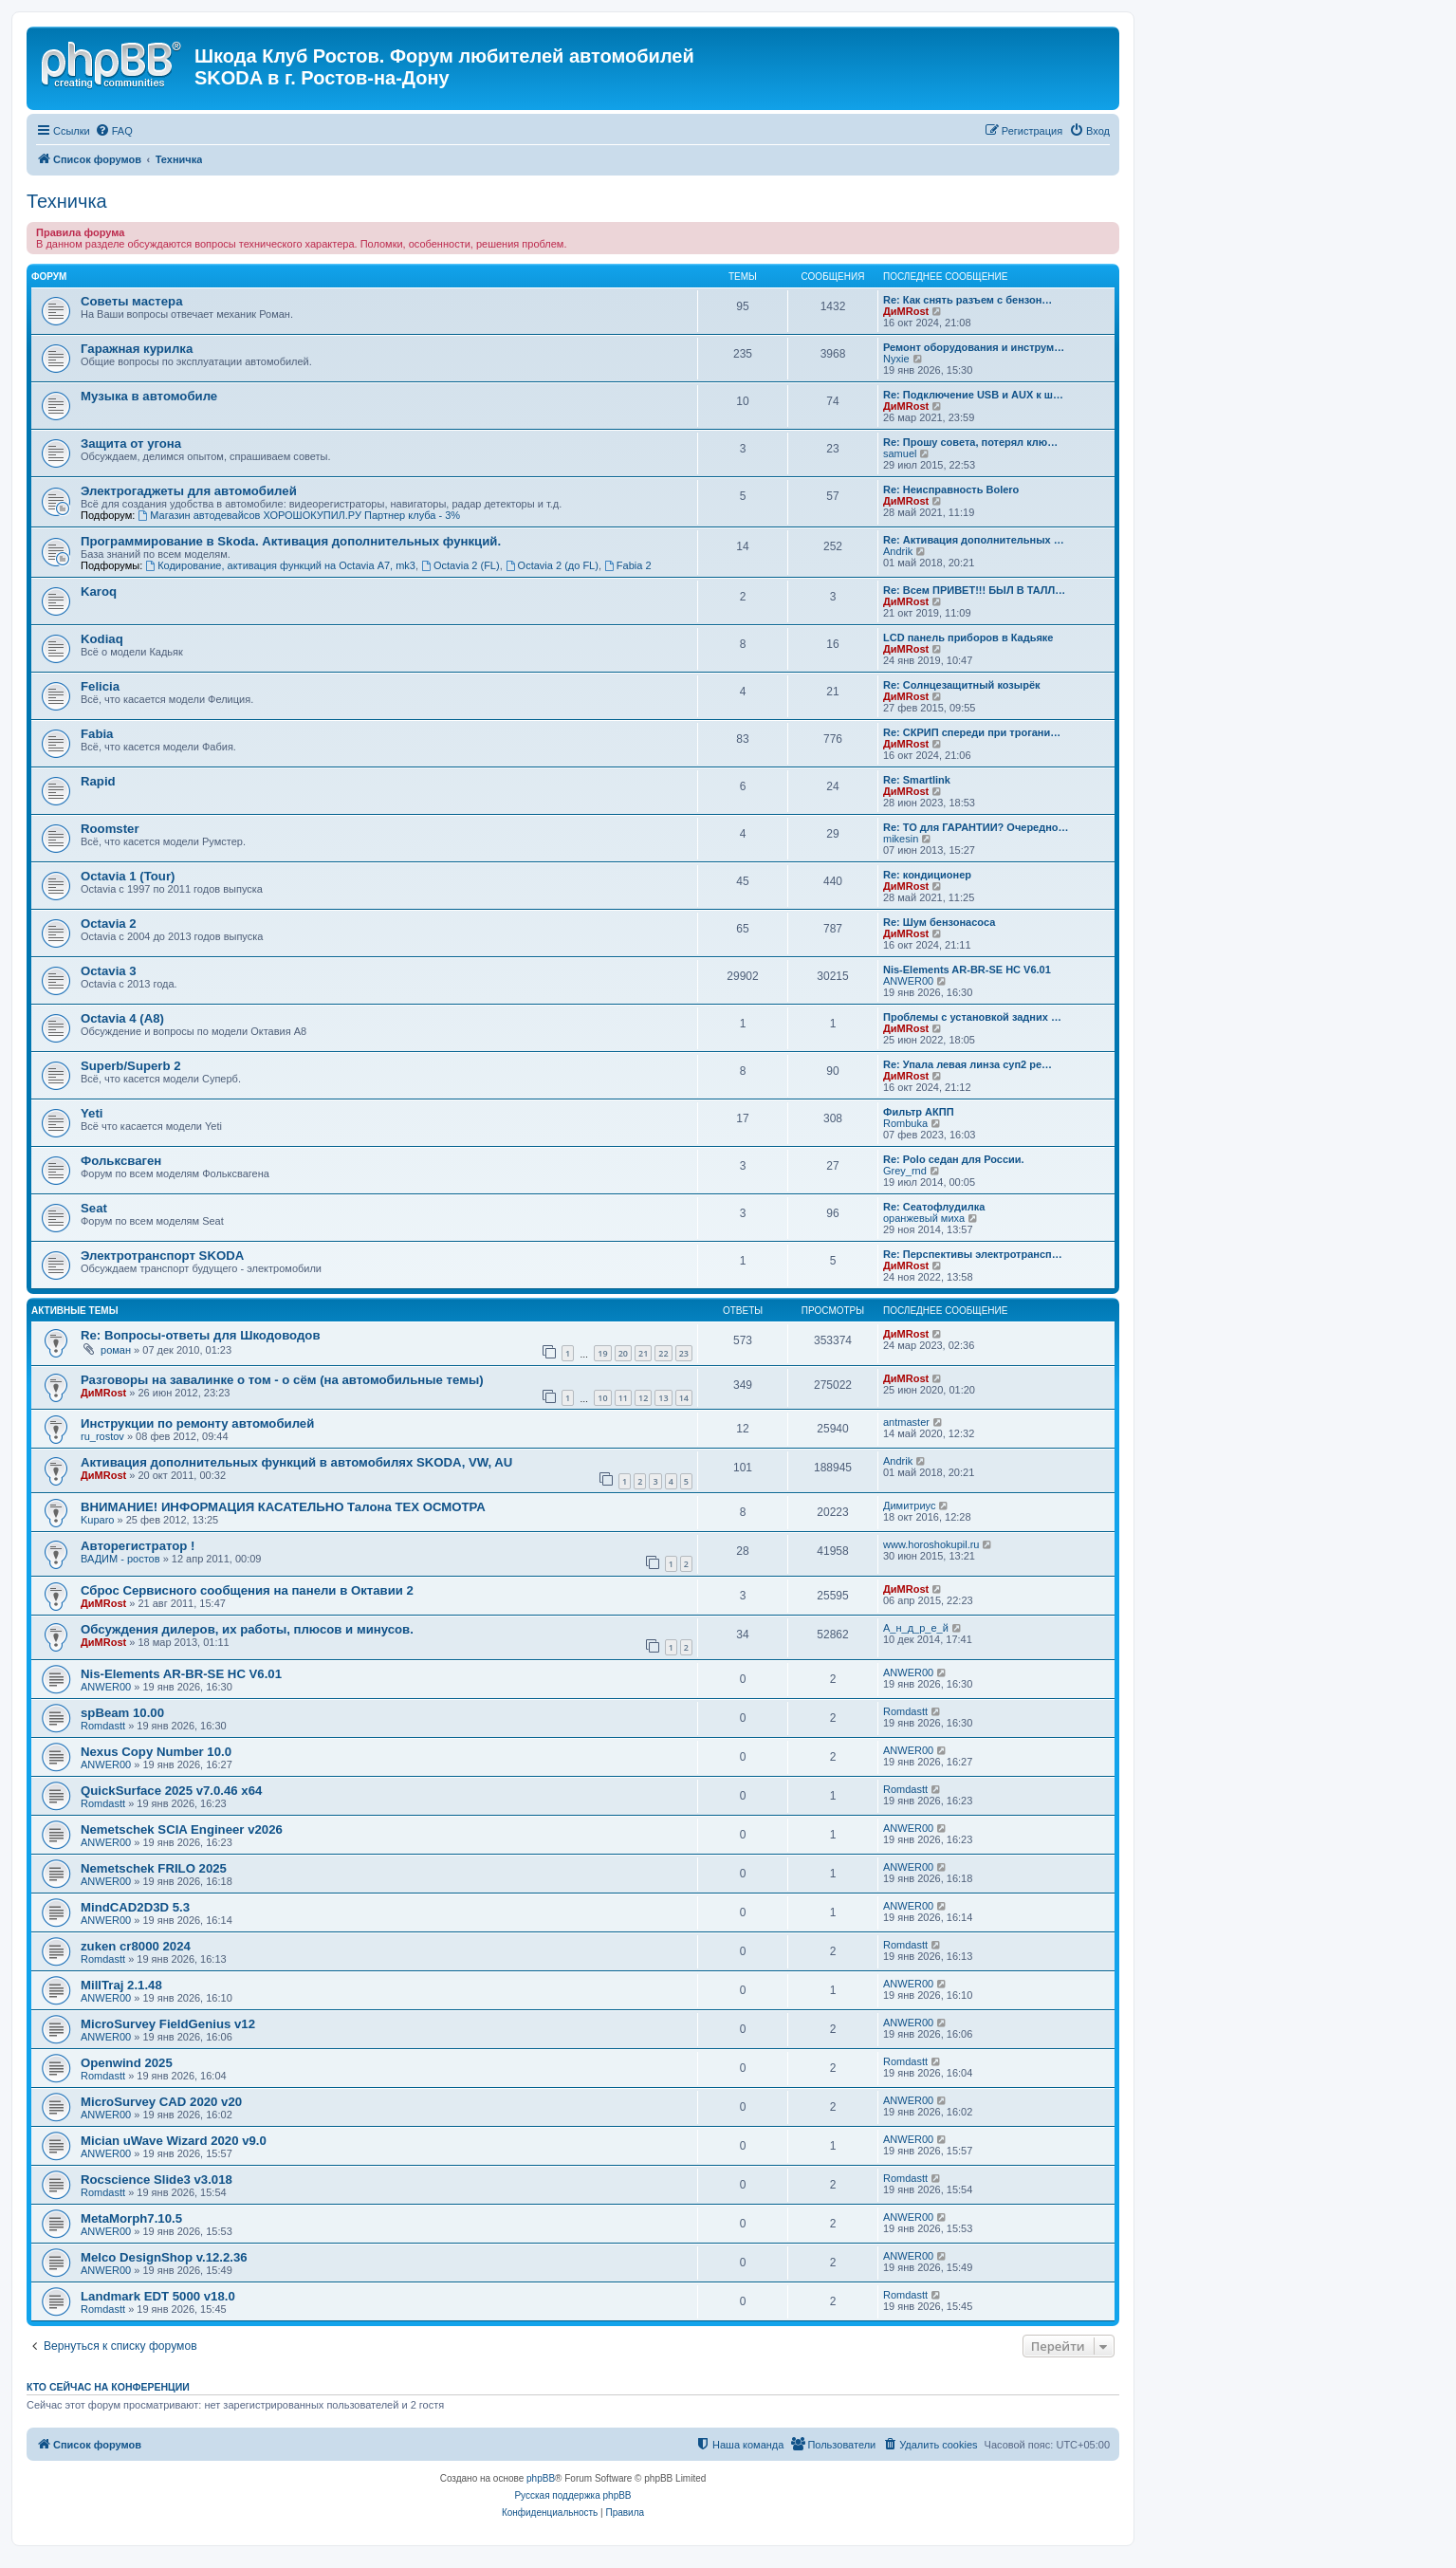  What do you see at coordinates (114, 131) in the screenshot?
I see `[menuitem]` at bounding box center [114, 131].